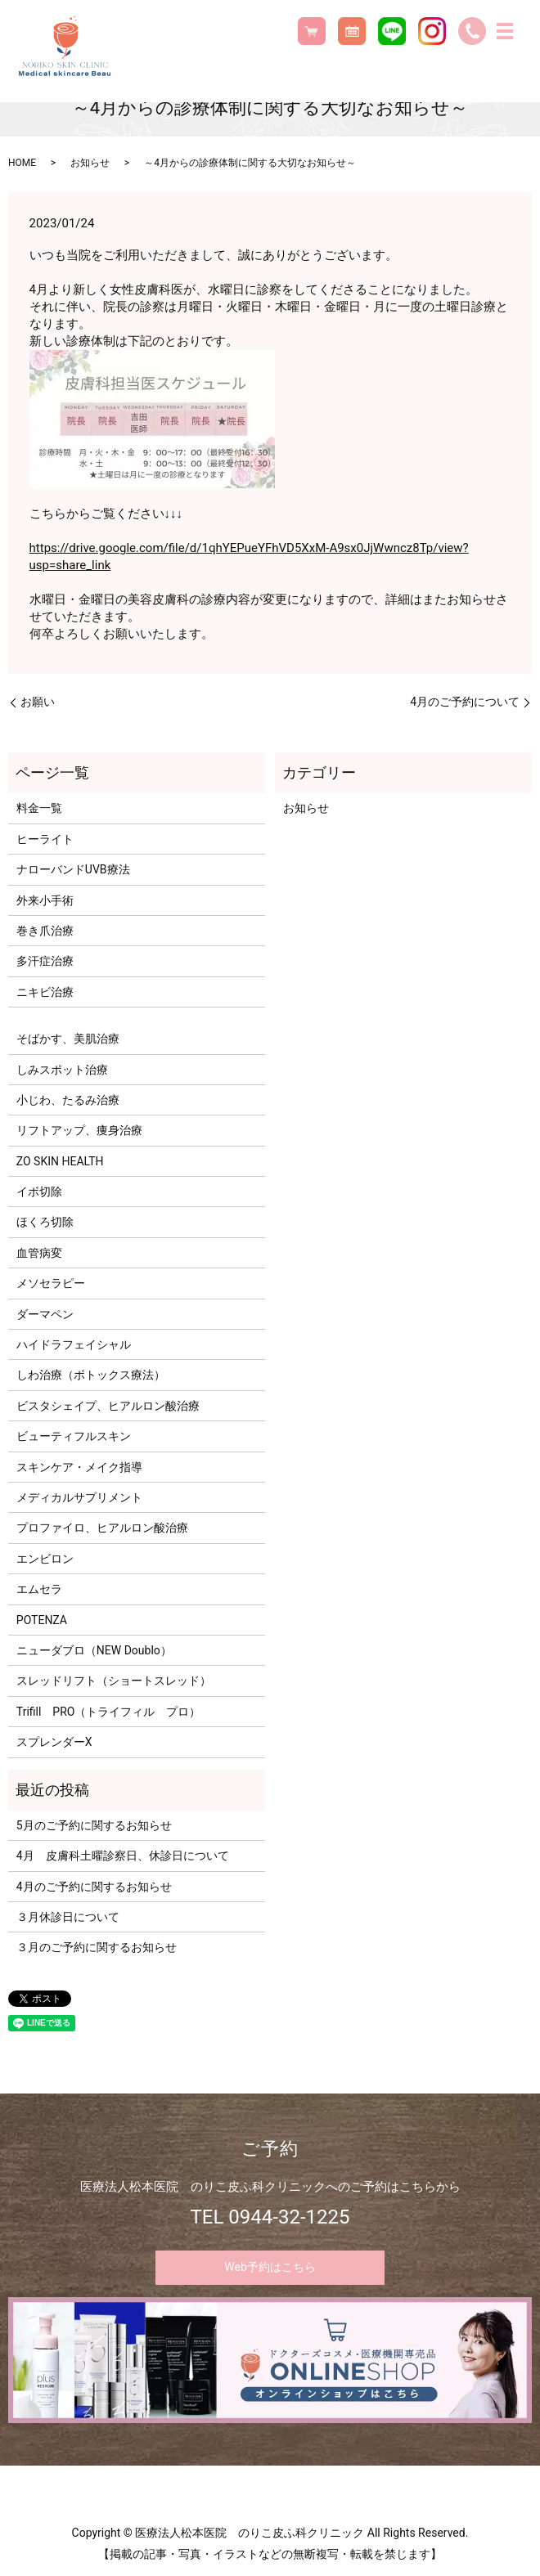  What do you see at coordinates (54, 1741) in the screenshot?
I see `スプレンダーX` at bounding box center [54, 1741].